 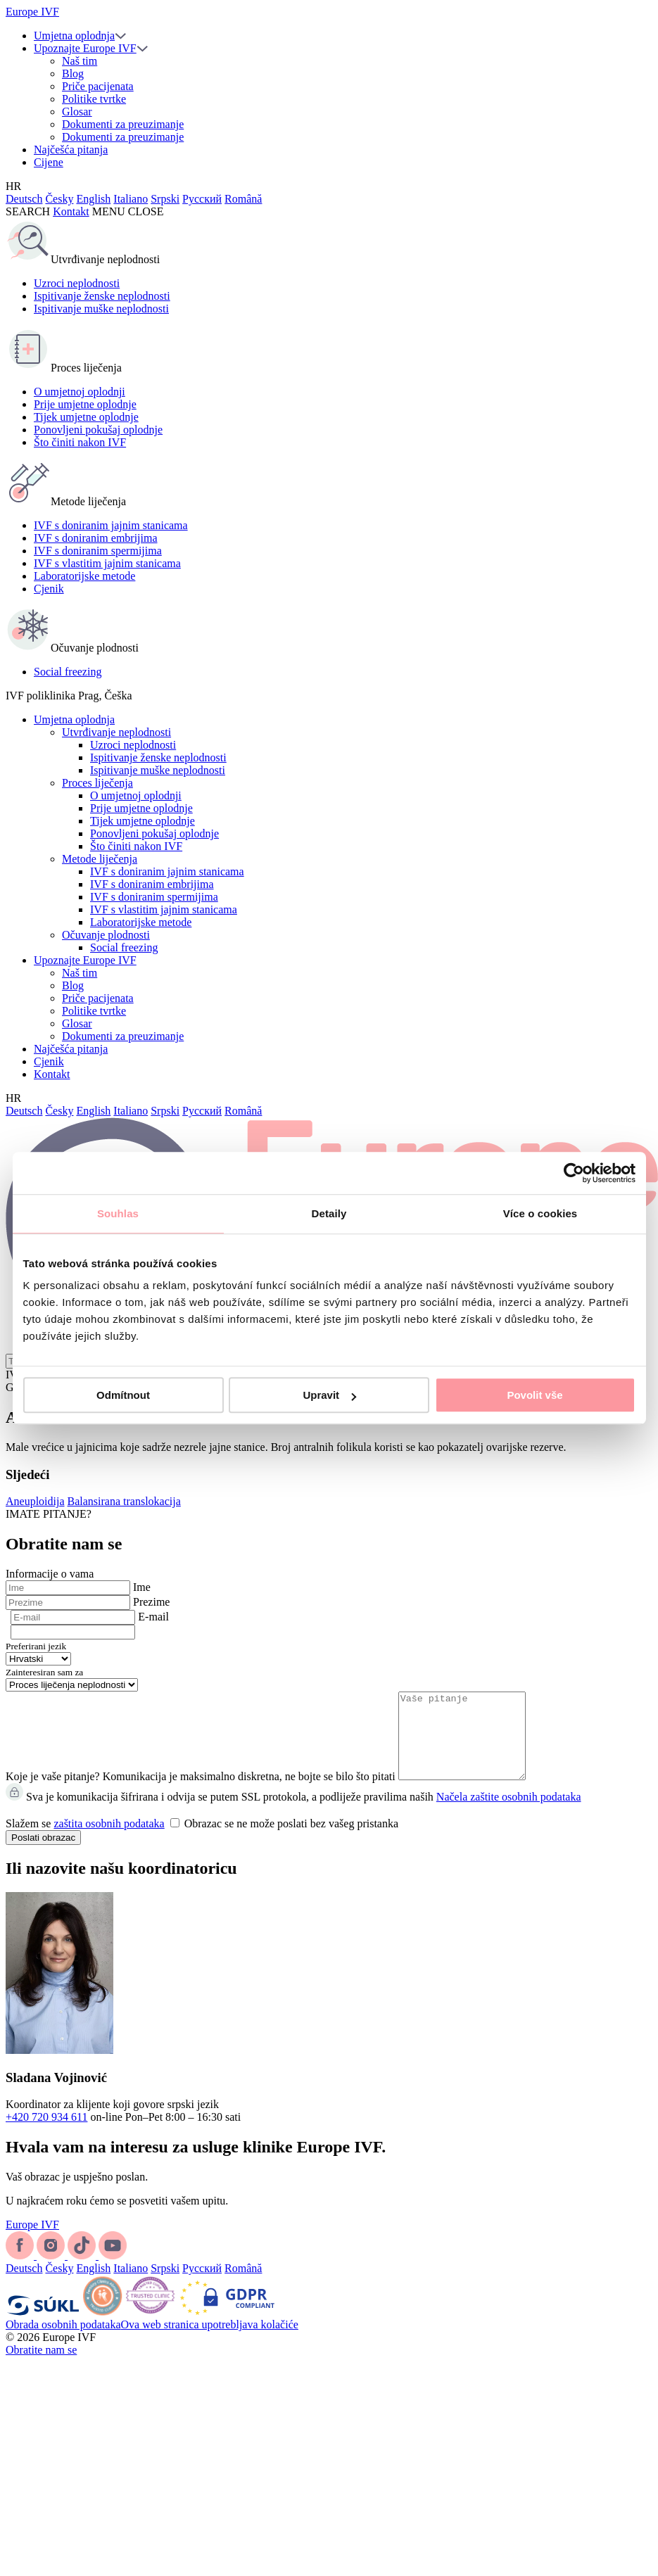 What do you see at coordinates (63, 2341) in the screenshot?
I see `Obrada osobnih podataka` at bounding box center [63, 2341].